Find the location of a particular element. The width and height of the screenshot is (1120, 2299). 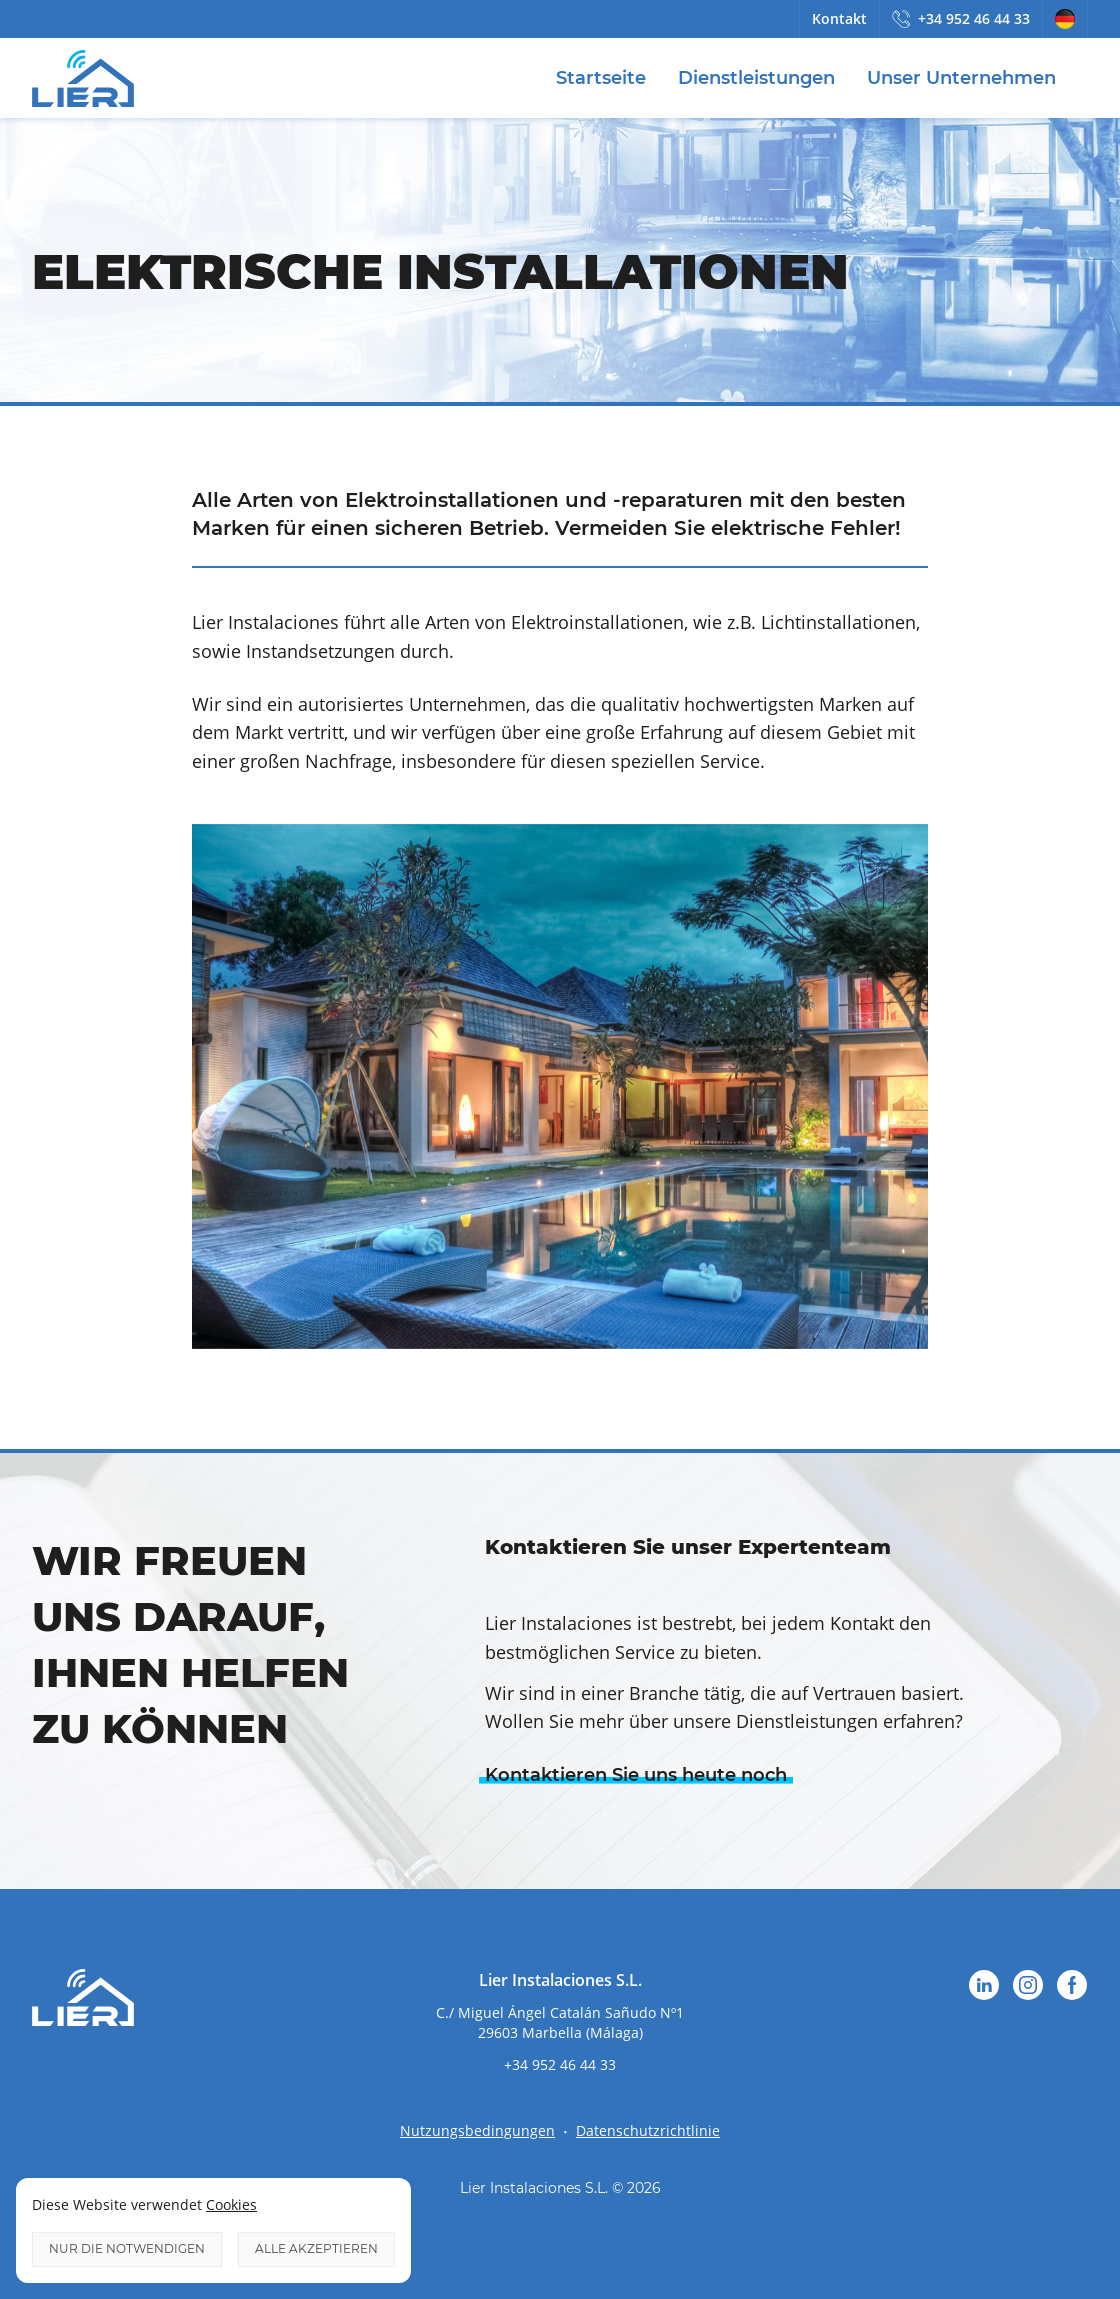

Unser Unternehmen is located at coordinates (961, 78).